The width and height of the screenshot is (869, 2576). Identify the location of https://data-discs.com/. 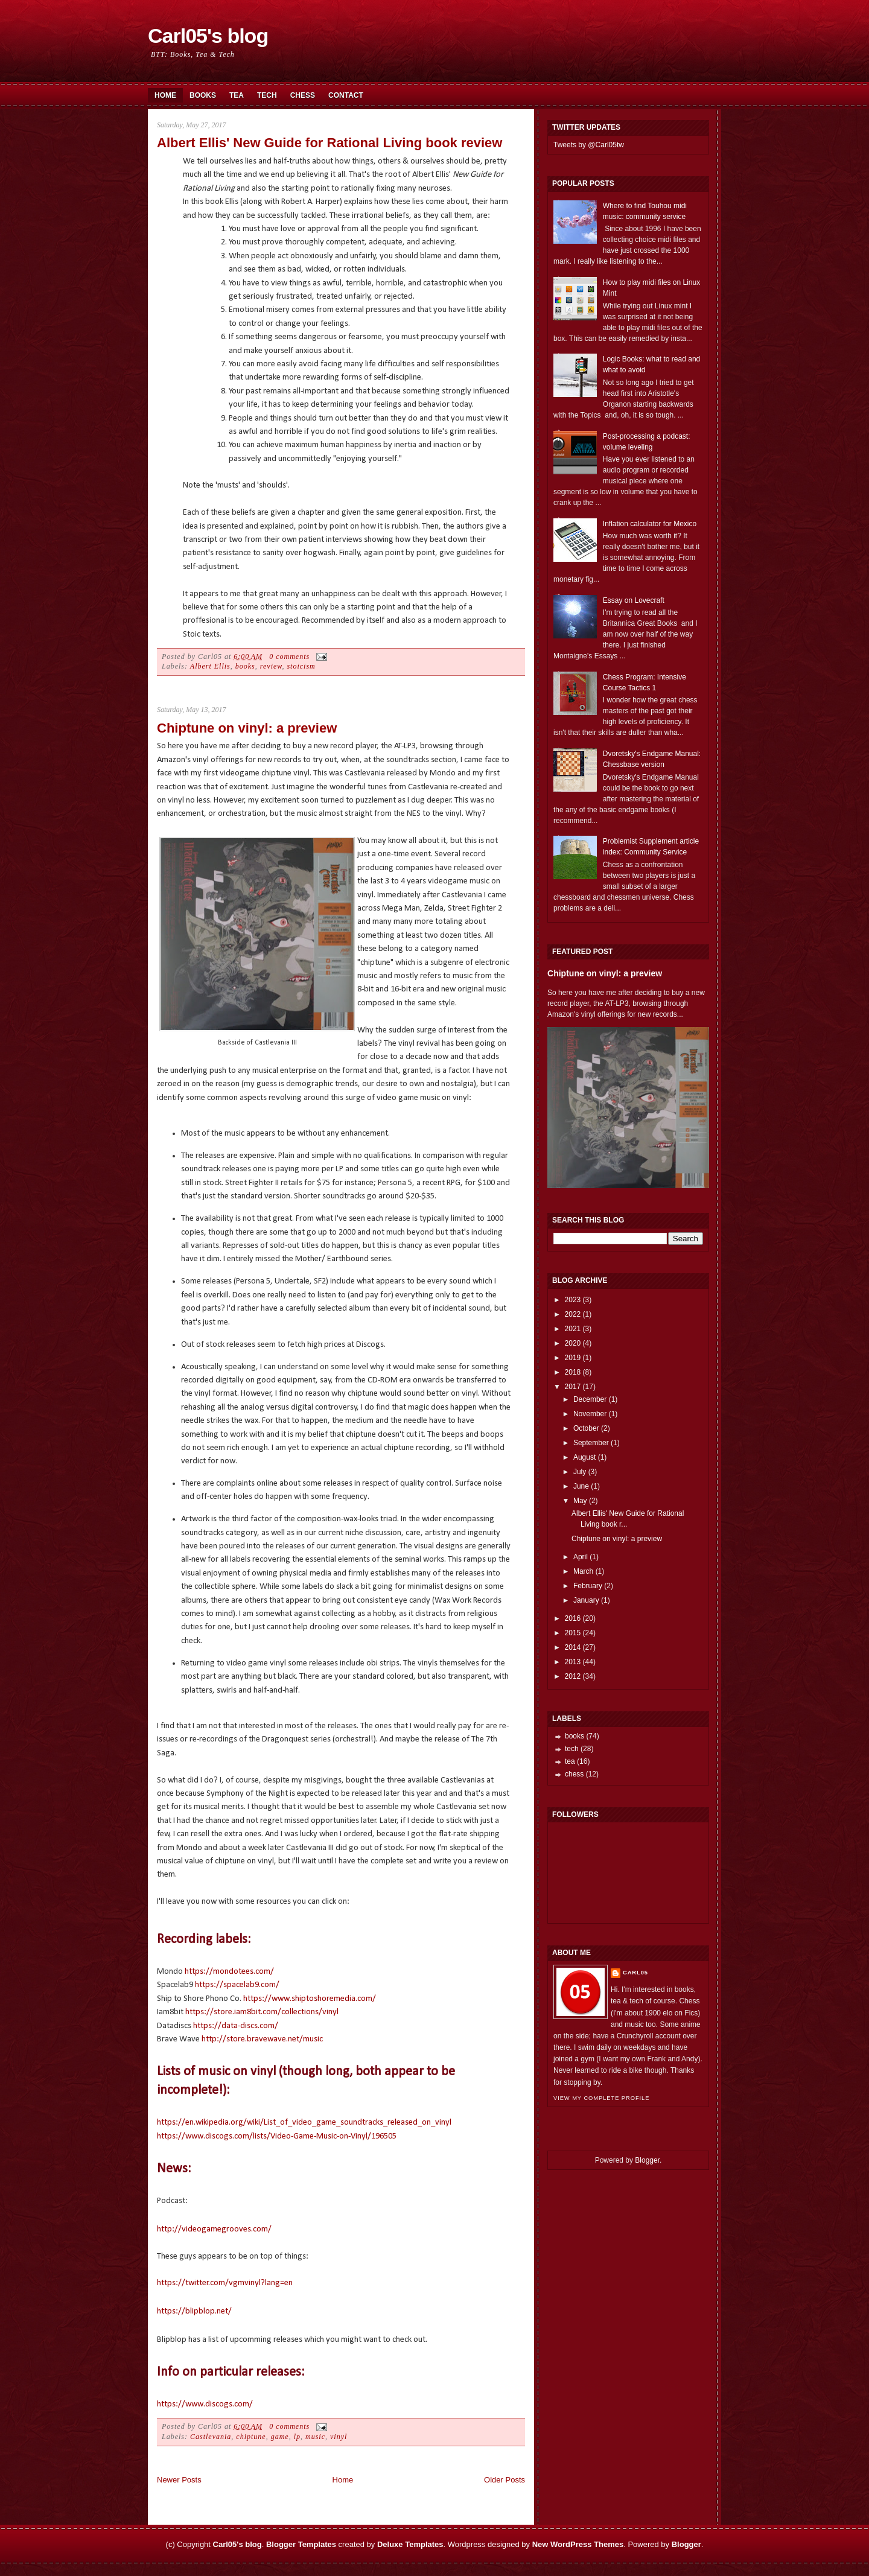
(235, 2026).